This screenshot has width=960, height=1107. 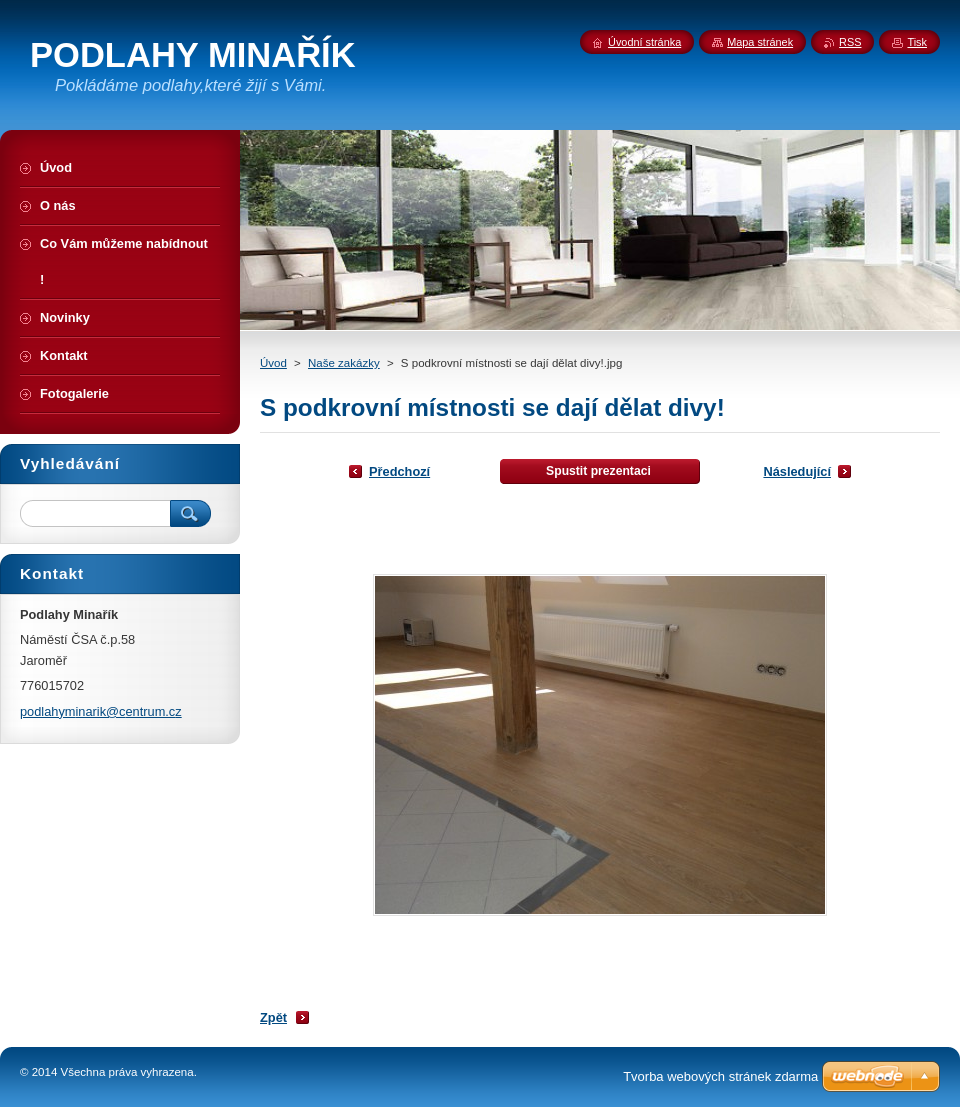 I want to click on Úvod, so click(x=273, y=363).